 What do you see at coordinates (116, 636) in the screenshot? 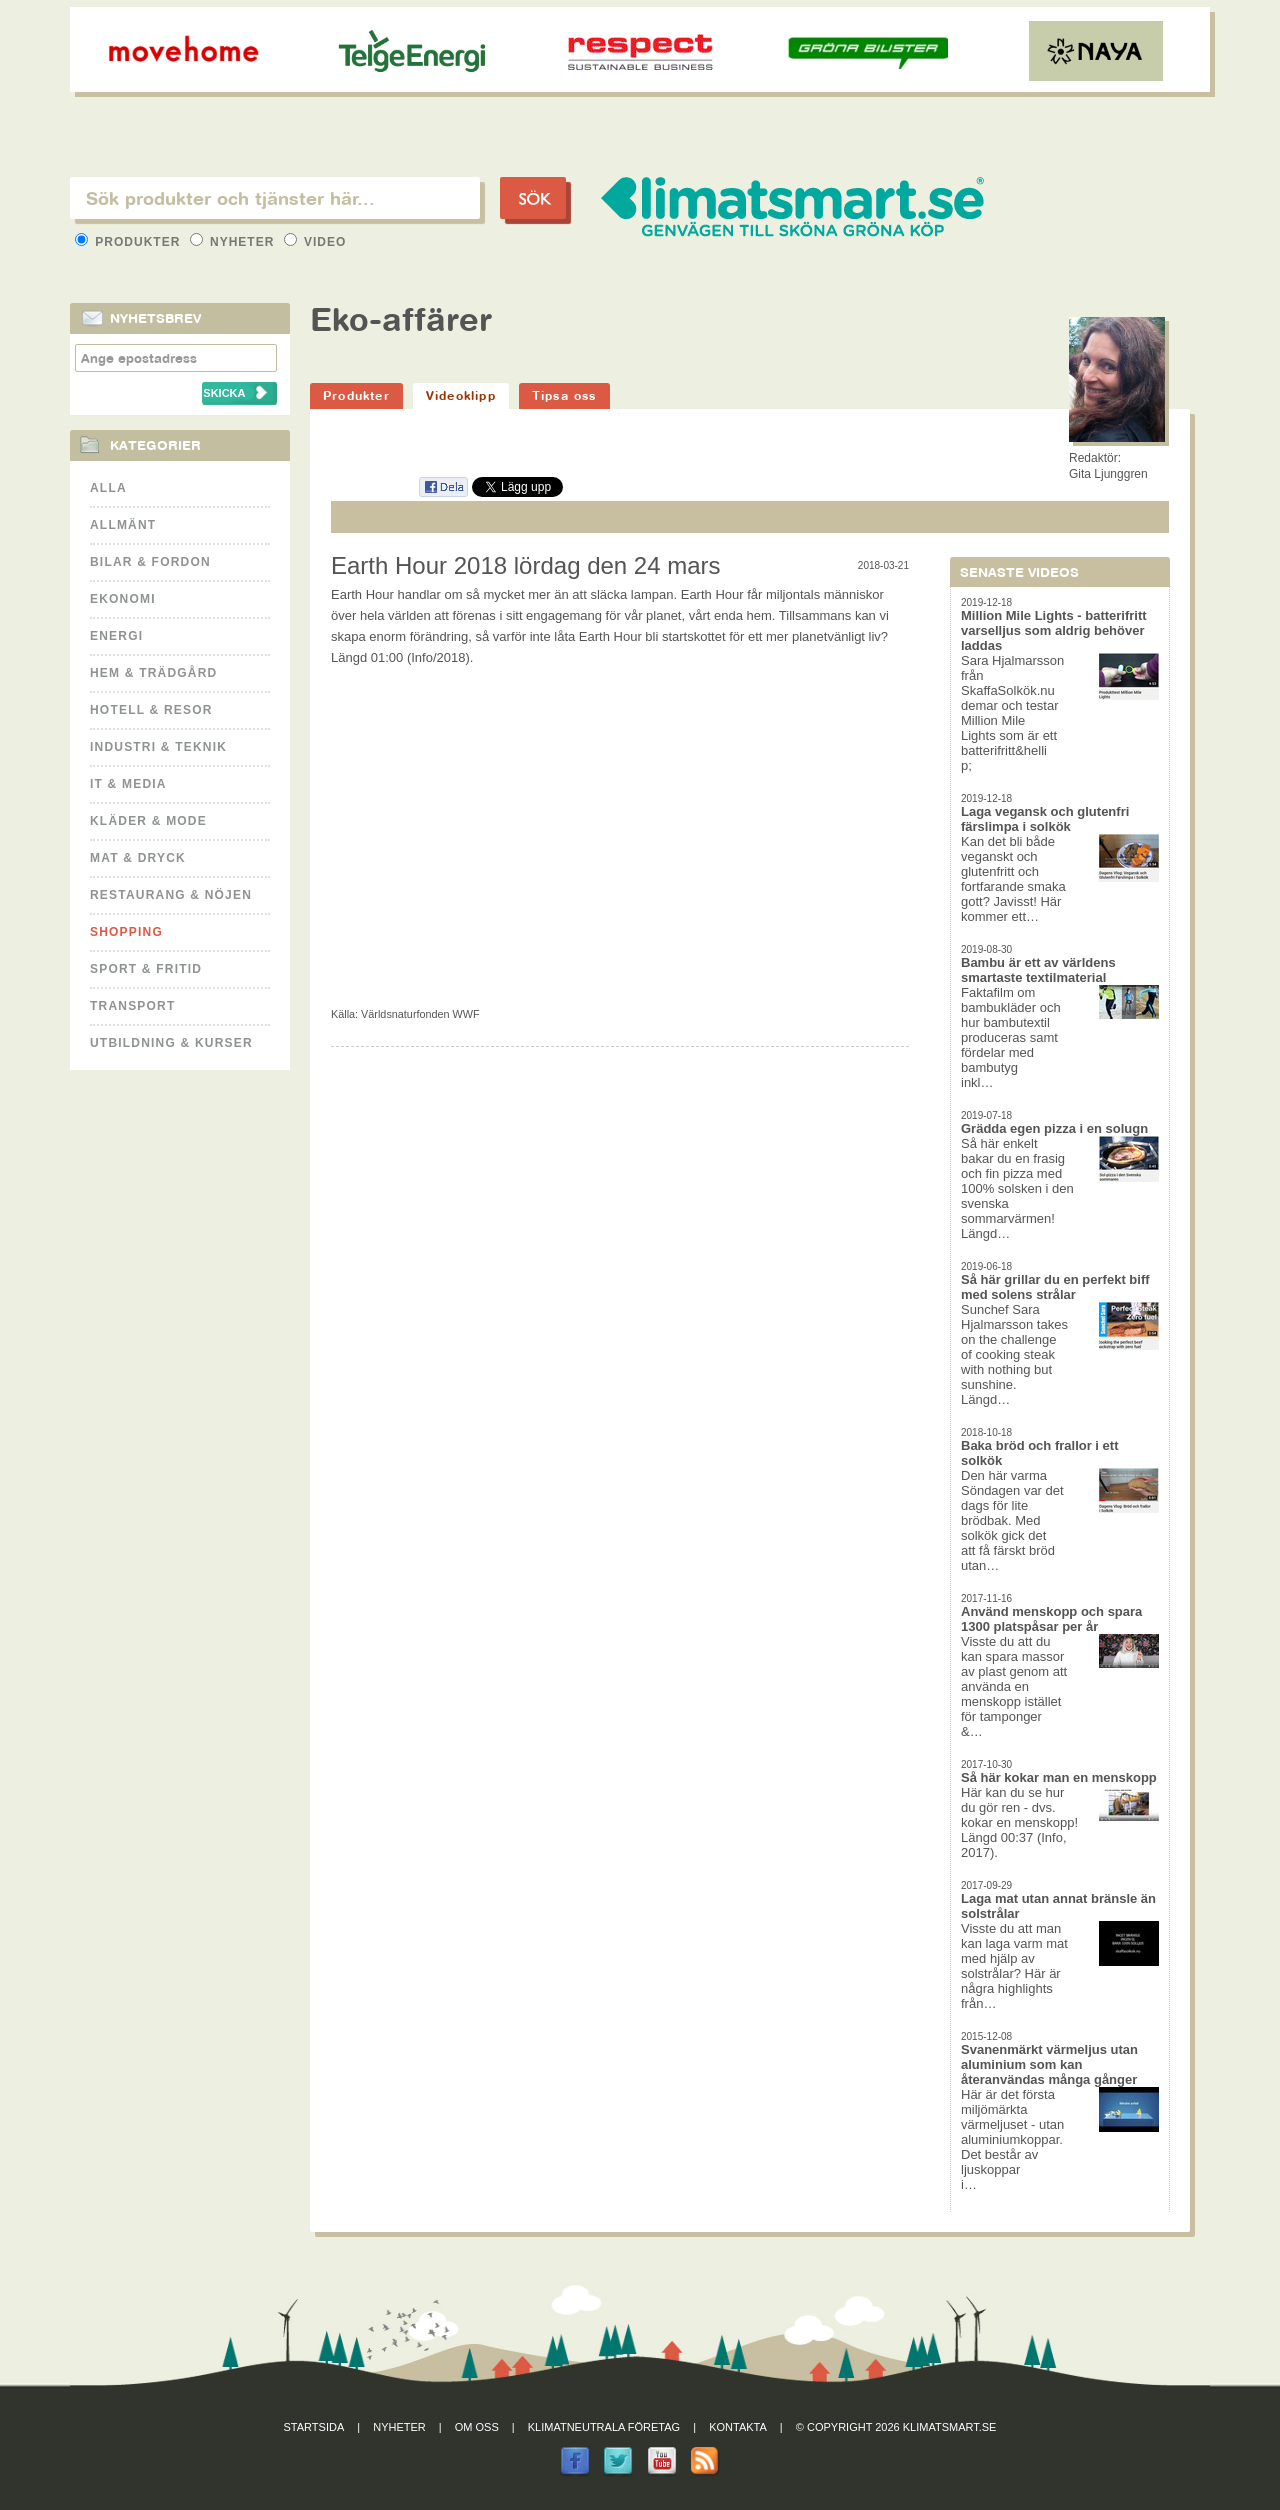
I see `Energi` at bounding box center [116, 636].